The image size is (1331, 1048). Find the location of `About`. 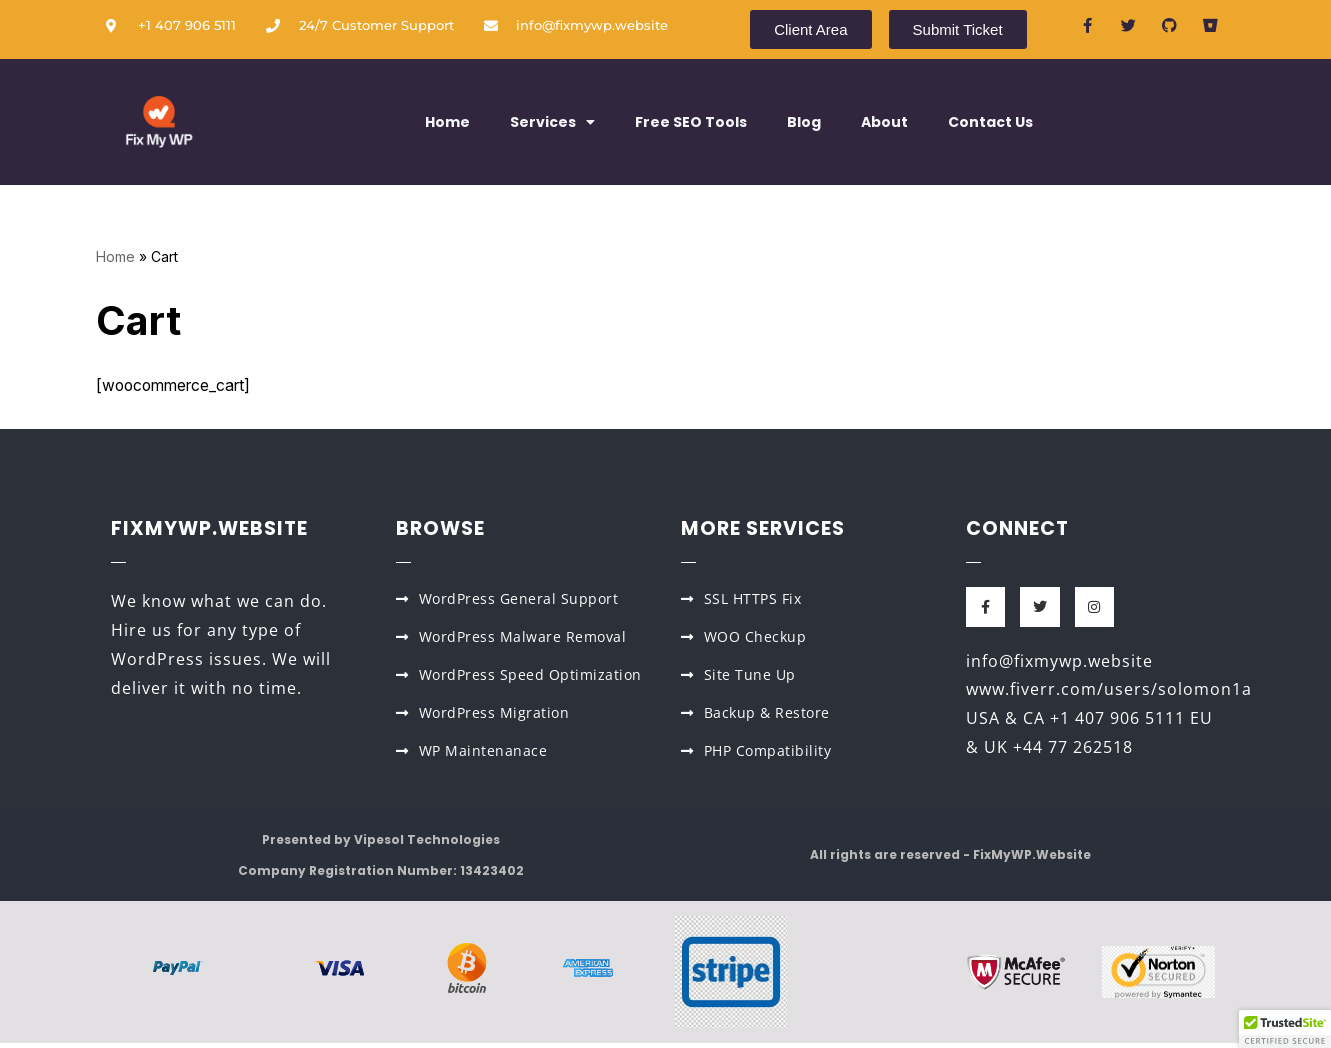

About is located at coordinates (884, 122).